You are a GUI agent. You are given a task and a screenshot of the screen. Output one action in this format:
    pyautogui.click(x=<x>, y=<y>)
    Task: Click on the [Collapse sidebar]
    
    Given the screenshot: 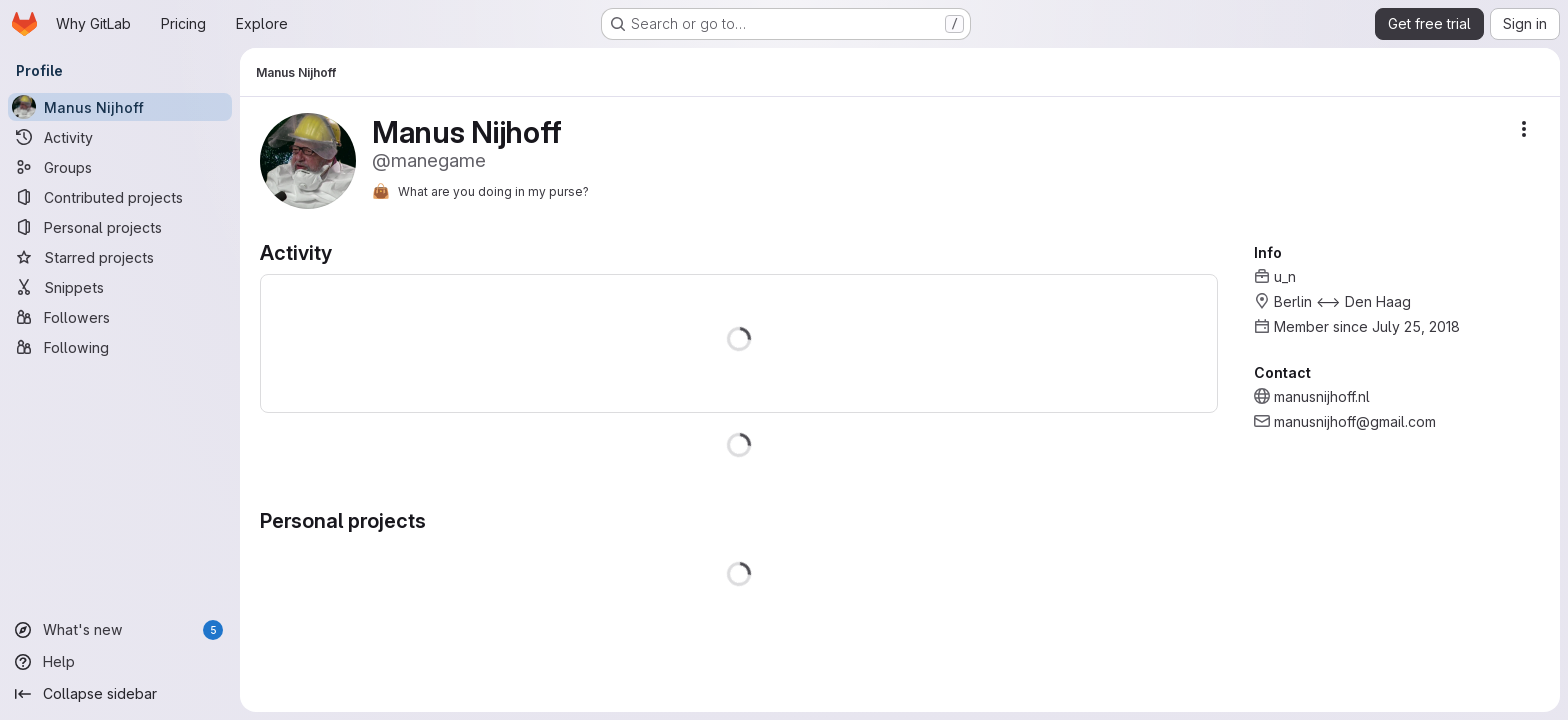 What is the action you would take?
    pyautogui.click(x=120, y=694)
    